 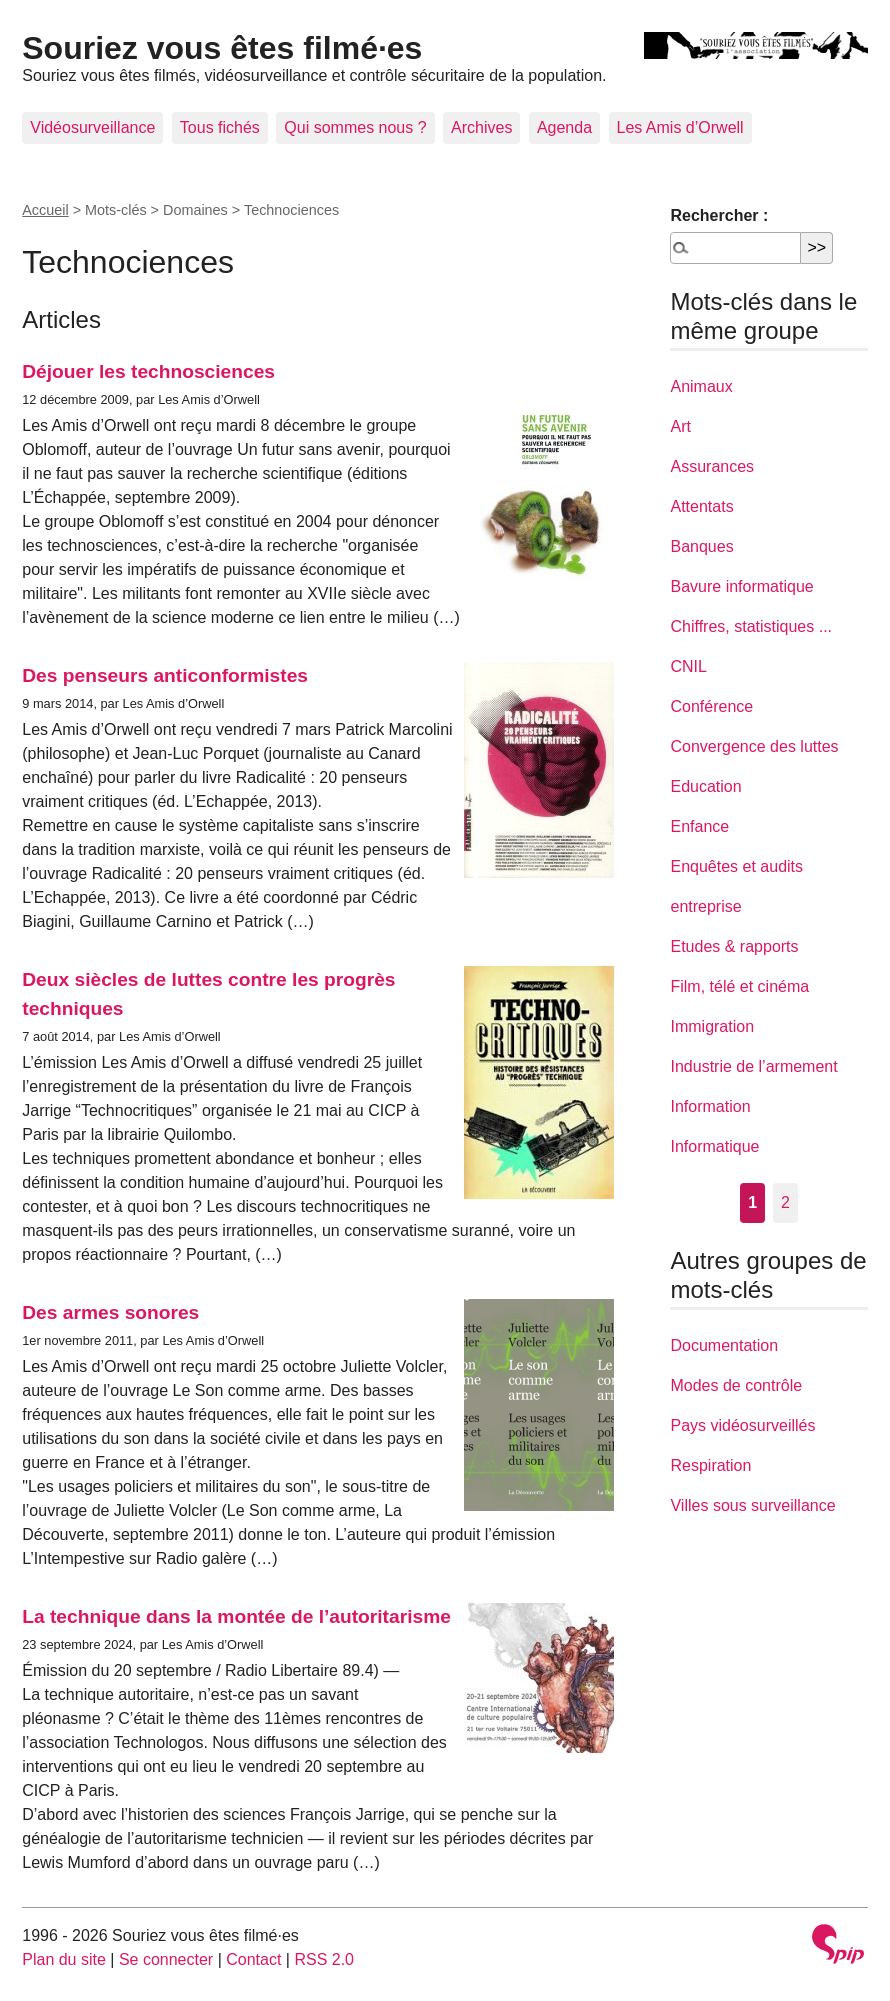 I want to click on entreprise, so click(x=705, y=906).